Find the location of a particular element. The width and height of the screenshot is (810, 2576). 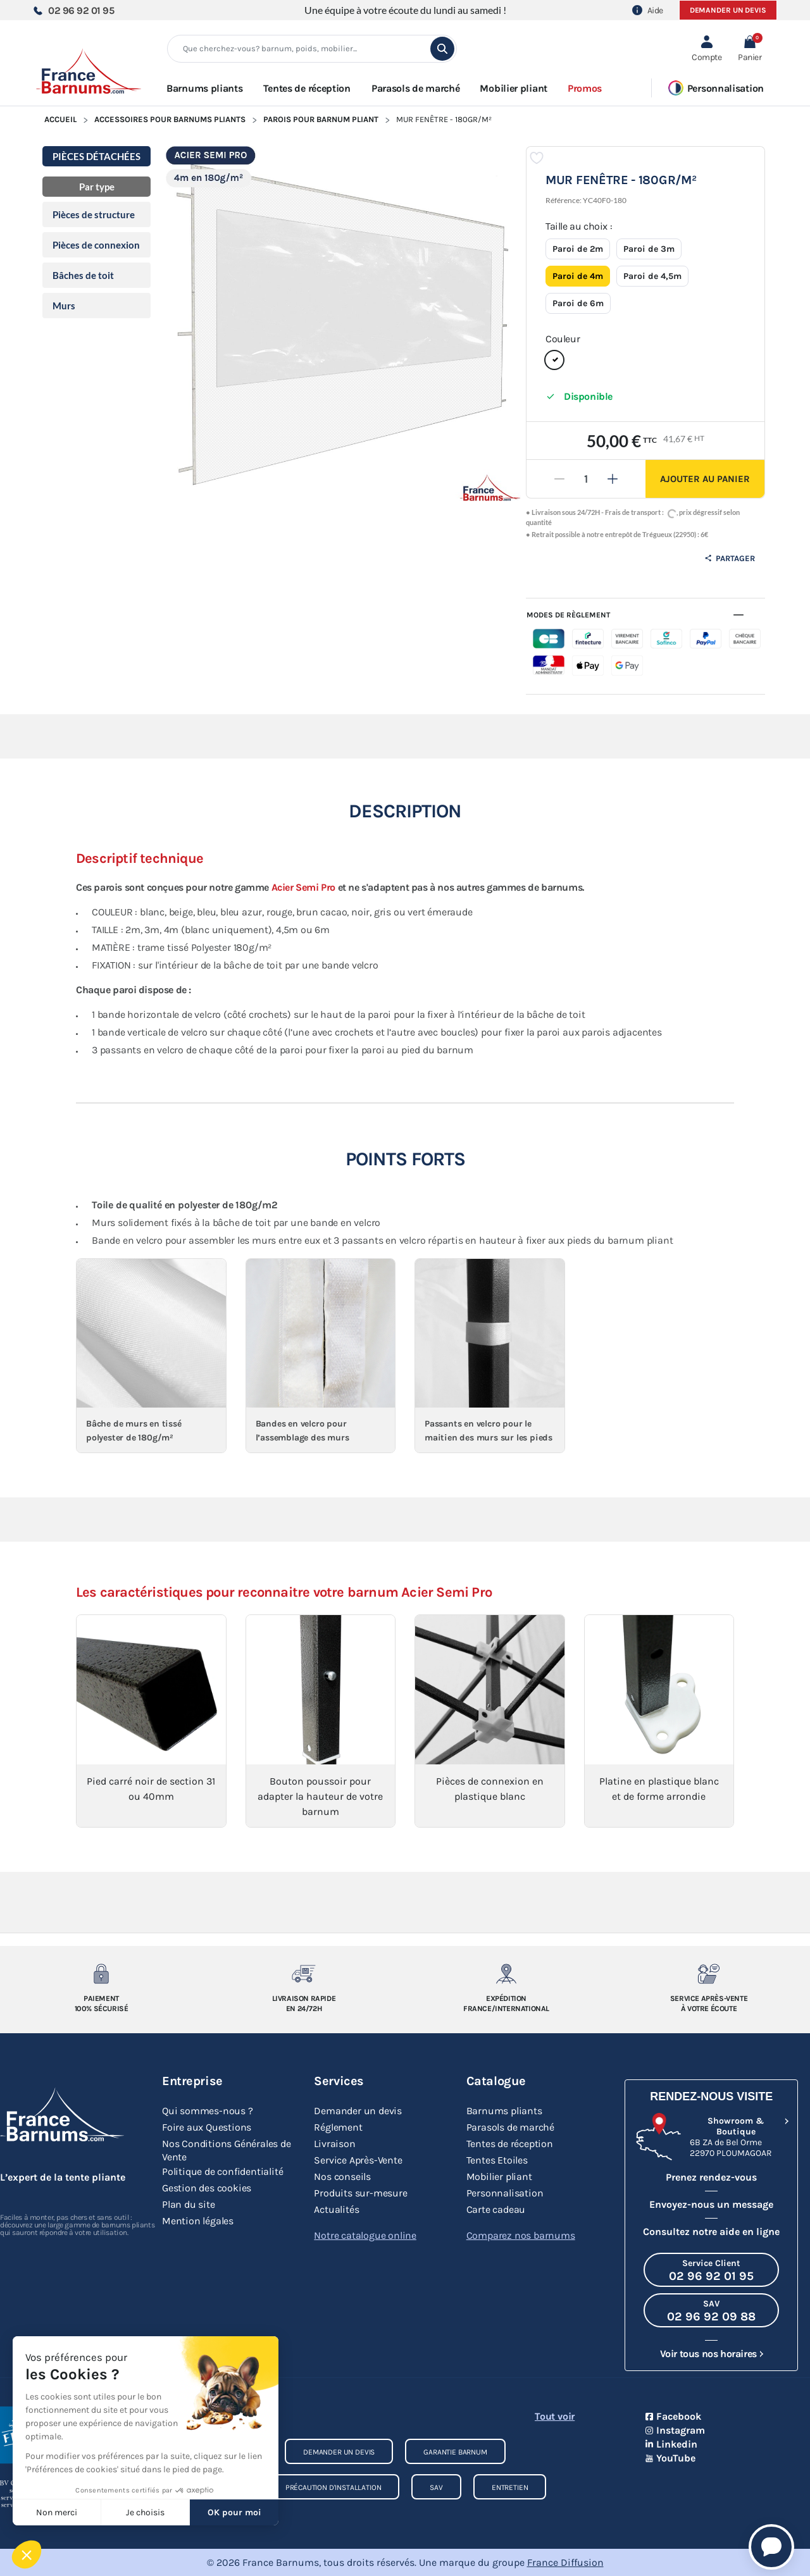

Demander un devis is located at coordinates (728, 10).